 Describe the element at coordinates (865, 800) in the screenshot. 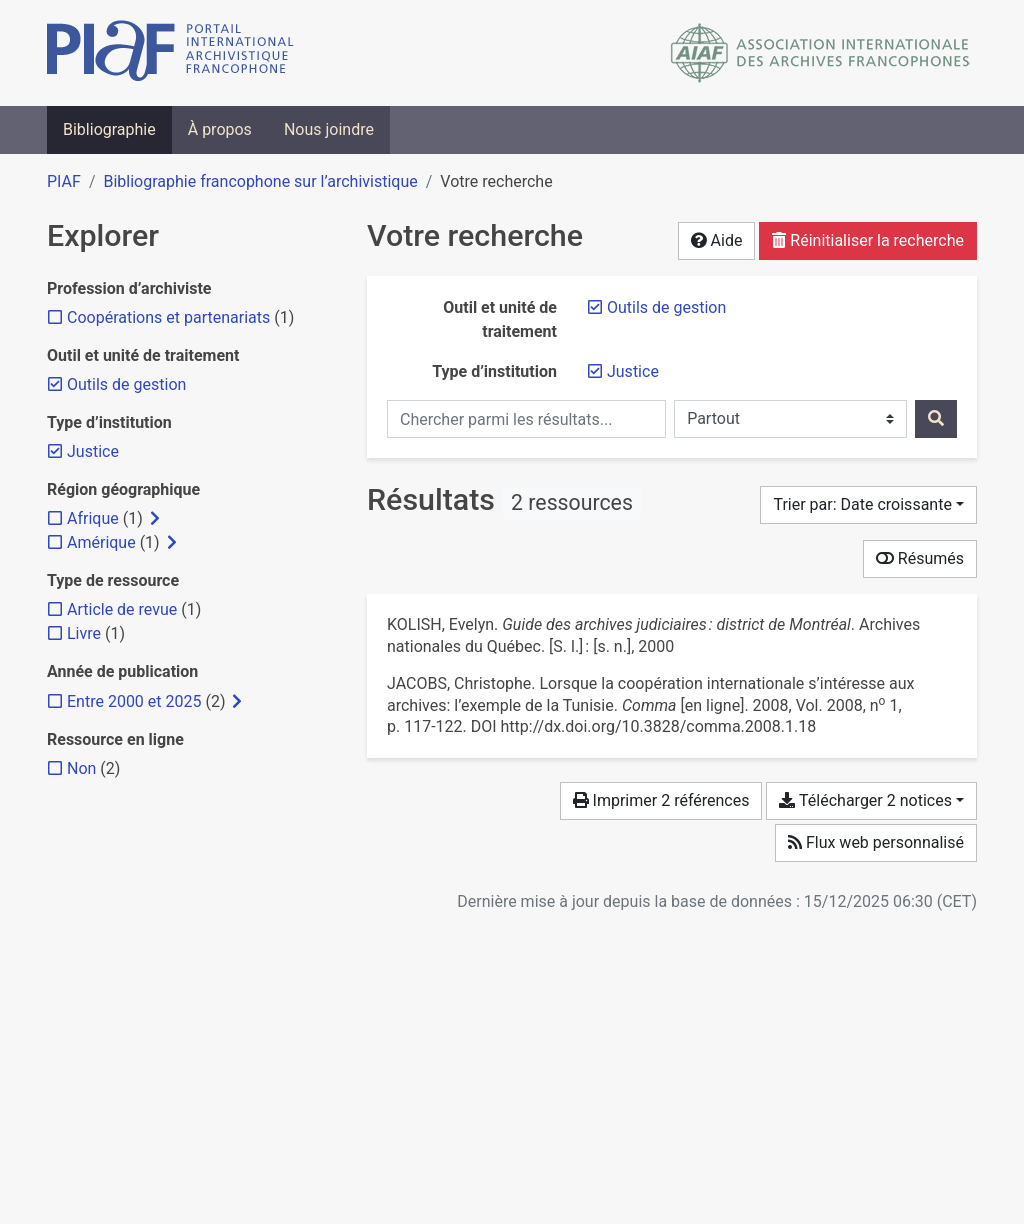

I see `Télécharger 2 notices` at that location.